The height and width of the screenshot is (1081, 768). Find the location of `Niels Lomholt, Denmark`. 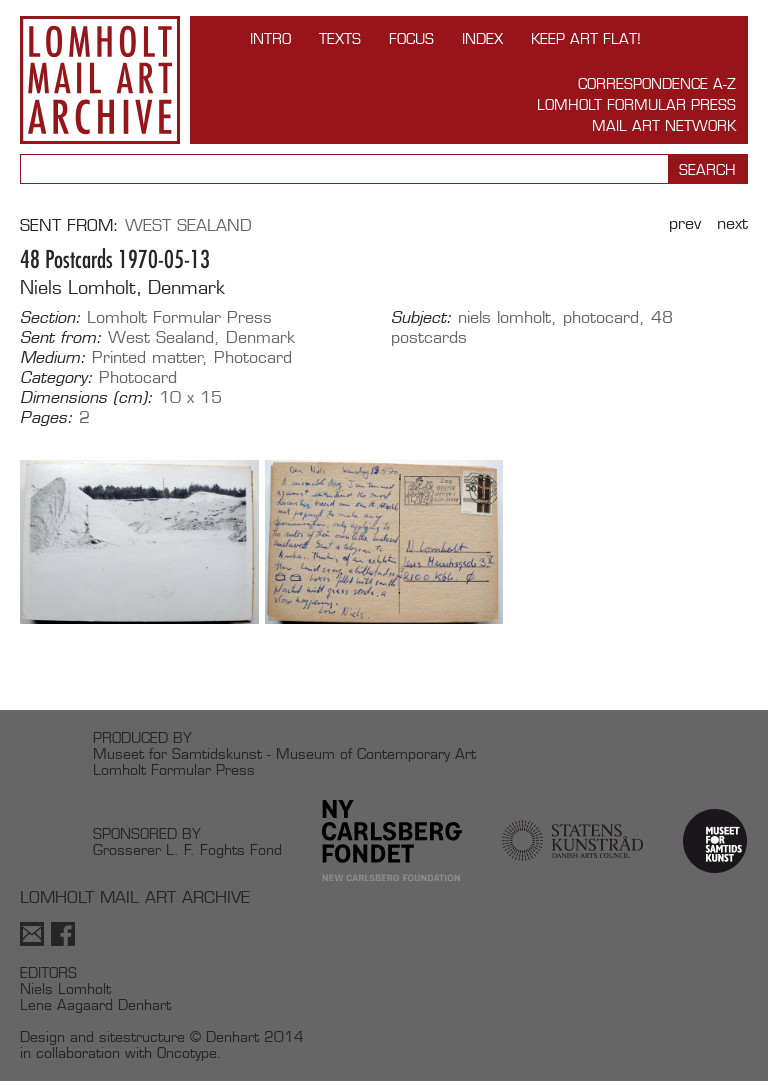

Niels Lomholt, Denmark is located at coordinates (122, 287).